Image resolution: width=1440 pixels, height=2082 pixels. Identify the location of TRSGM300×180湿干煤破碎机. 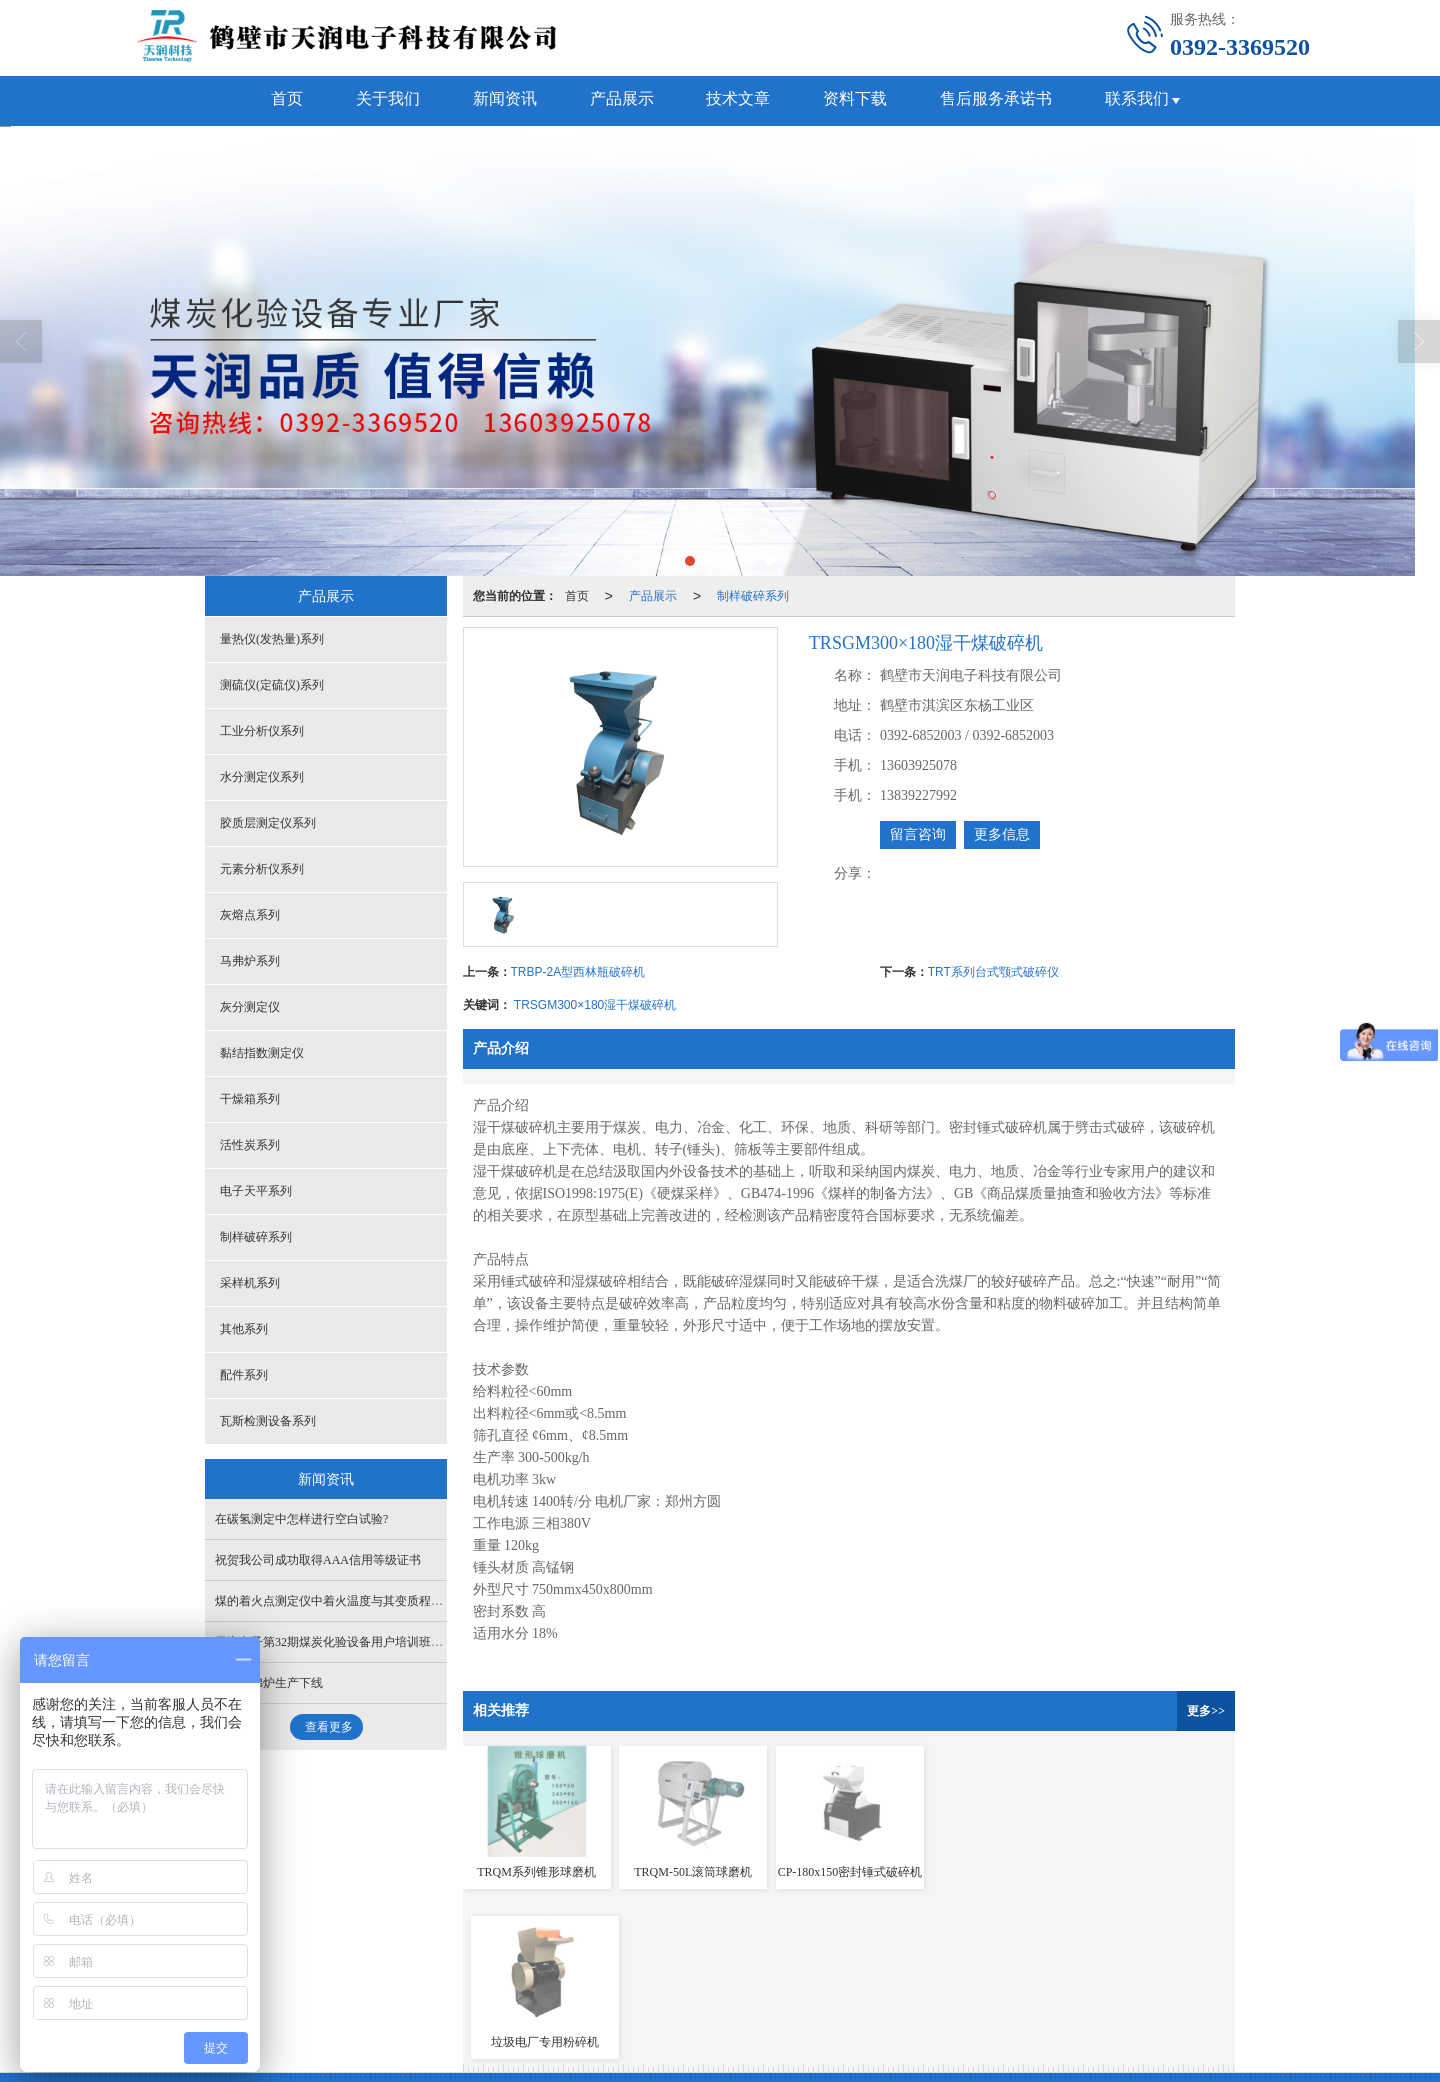
(595, 1005).